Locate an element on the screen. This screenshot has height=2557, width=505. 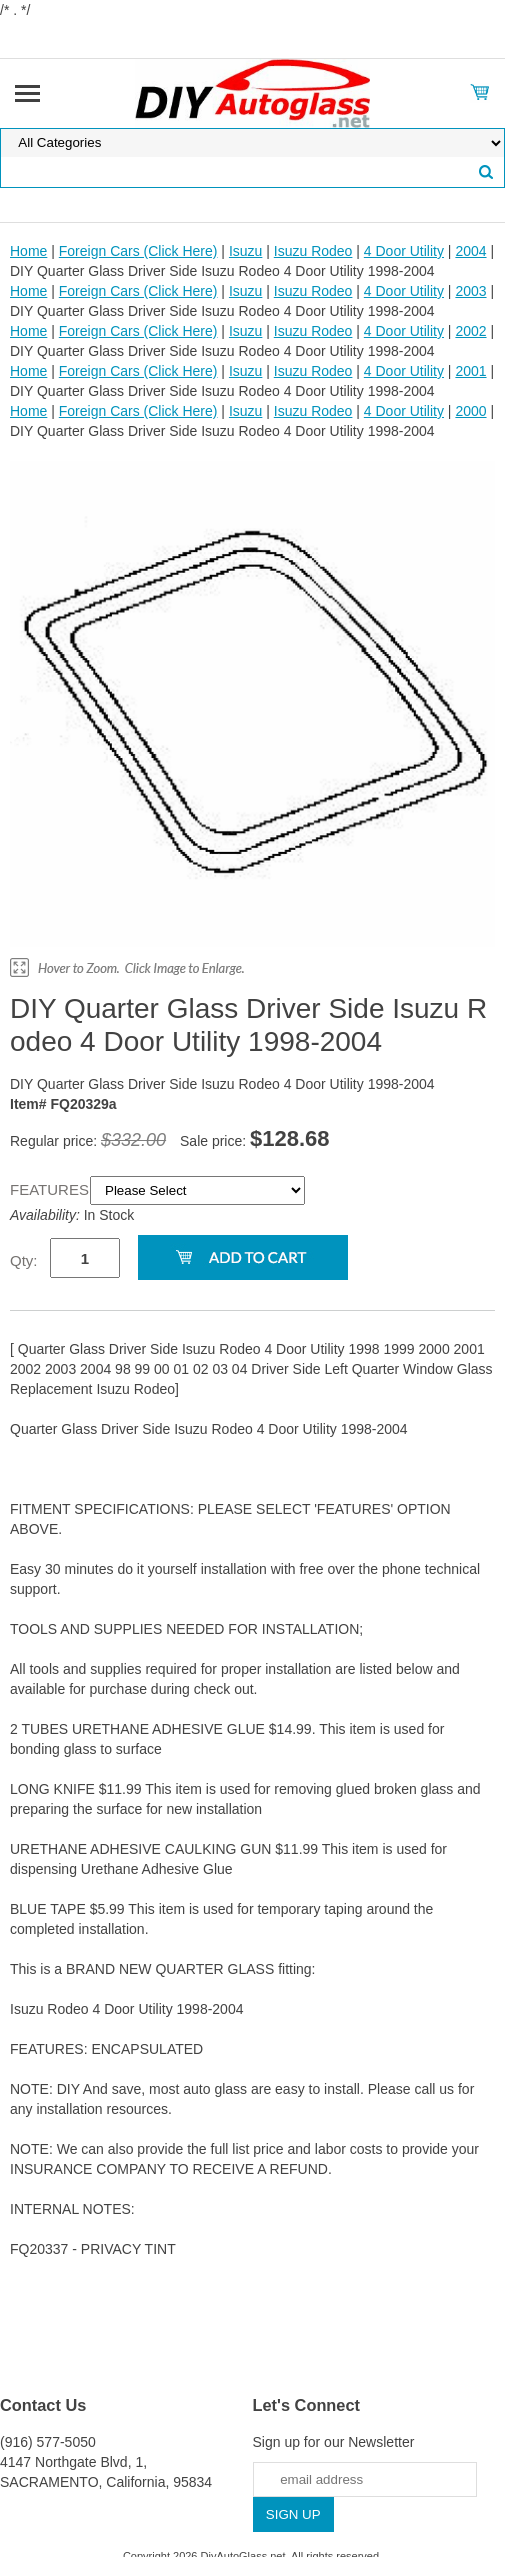
4 Door Utility is located at coordinates (404, 251).